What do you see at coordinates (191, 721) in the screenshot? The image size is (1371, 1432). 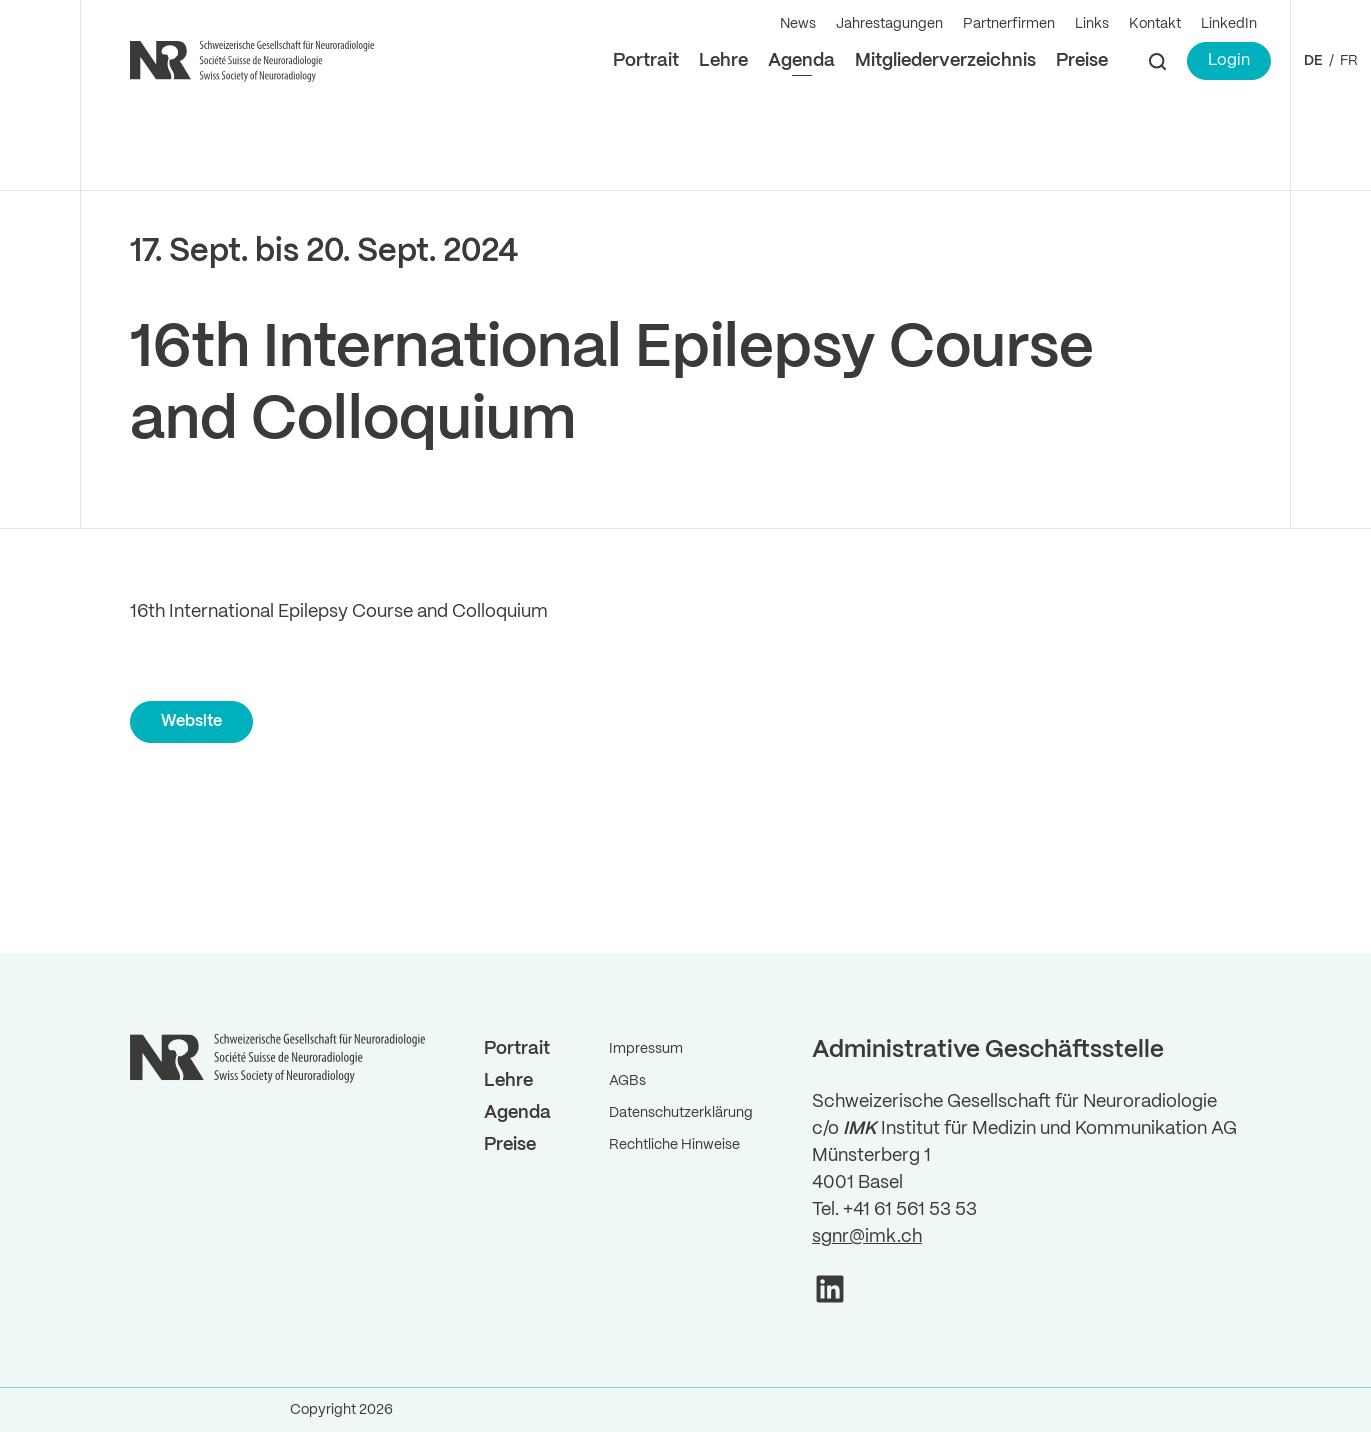 I see `Website` at bounding box center [191, 721].